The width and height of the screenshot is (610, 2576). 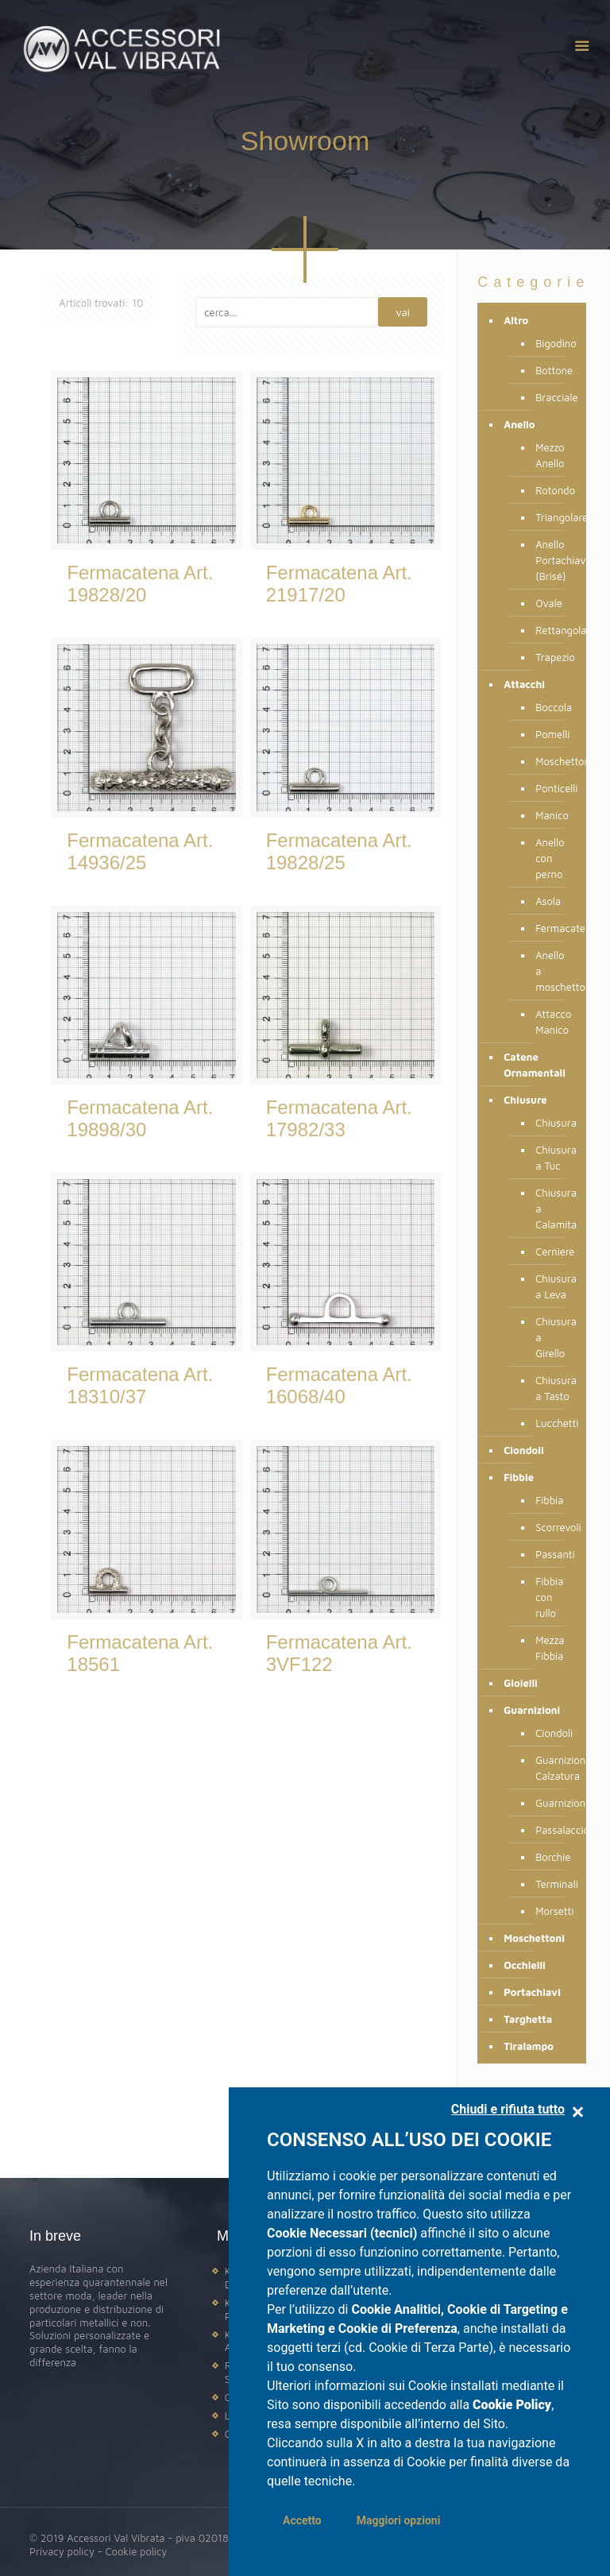 What do you see at coordinates (549, 1648) in the screenshot?
I see `Mezza Fibbia` at bounding box center [549, 1648].